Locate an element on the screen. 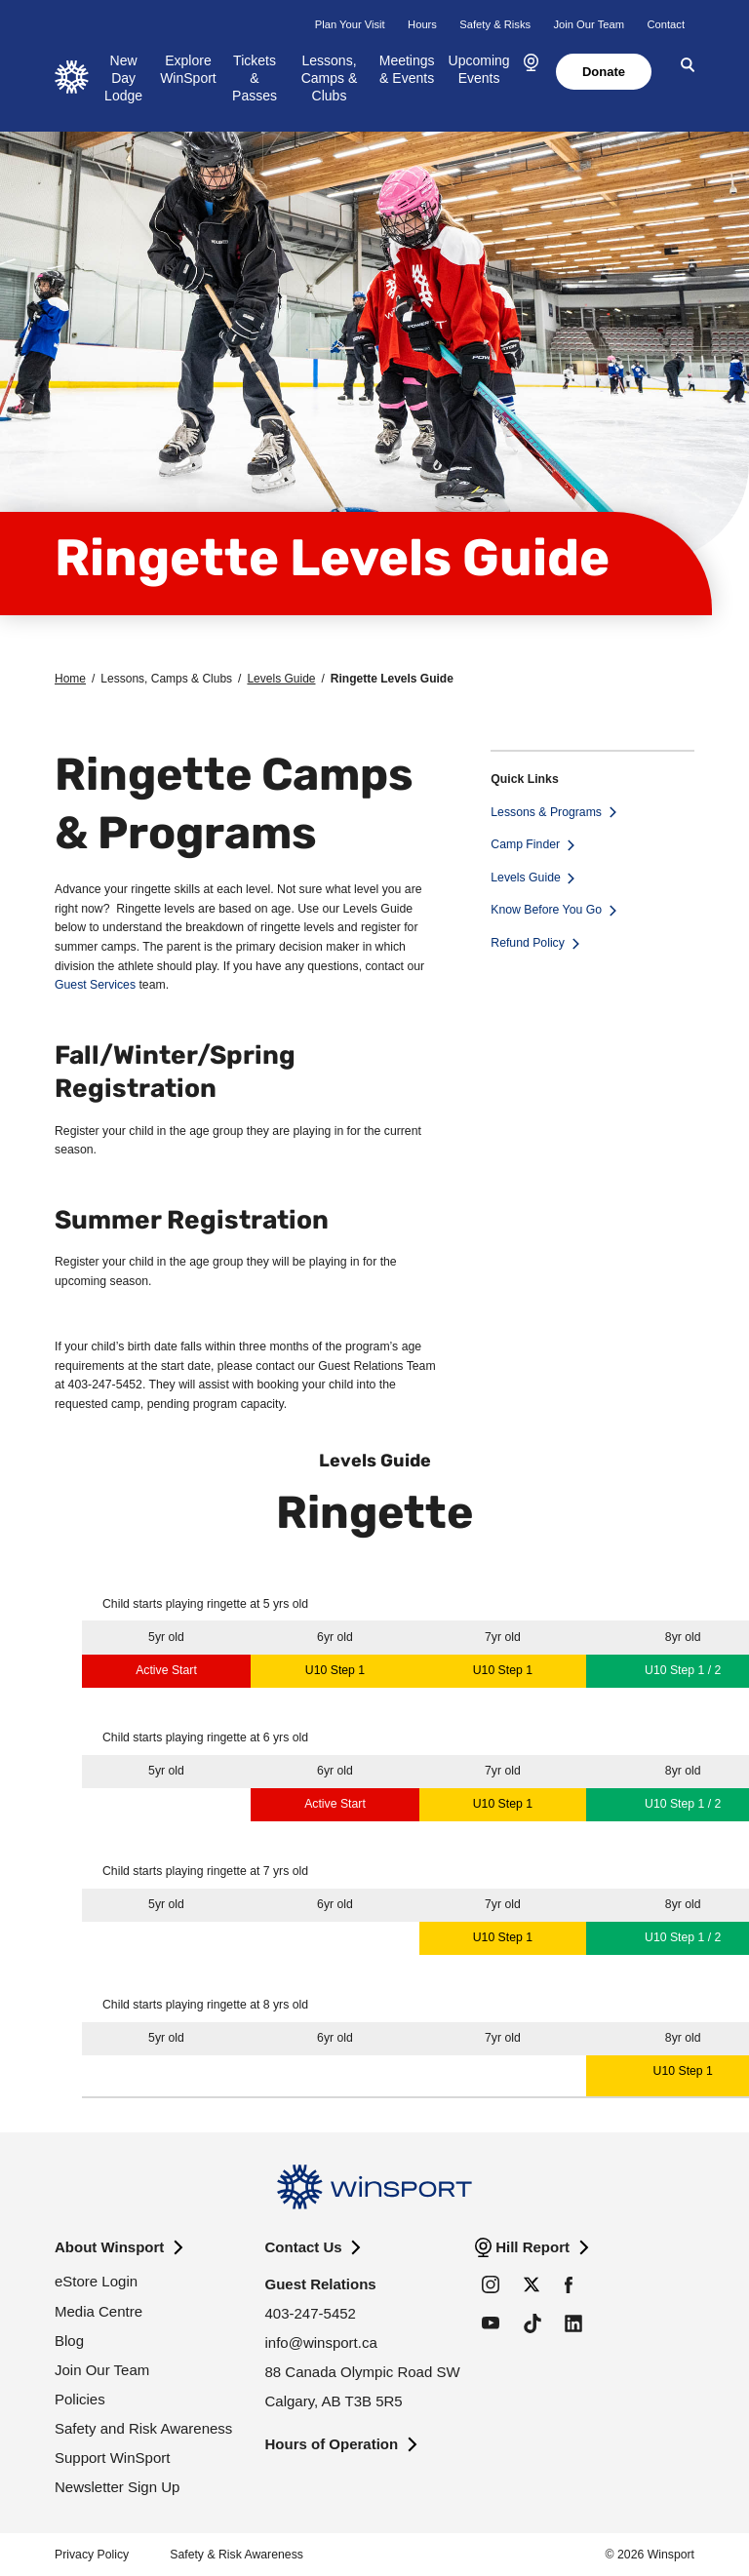 This screenshot has width=749, height=2576. Donate is located at coordinates (603, 71).